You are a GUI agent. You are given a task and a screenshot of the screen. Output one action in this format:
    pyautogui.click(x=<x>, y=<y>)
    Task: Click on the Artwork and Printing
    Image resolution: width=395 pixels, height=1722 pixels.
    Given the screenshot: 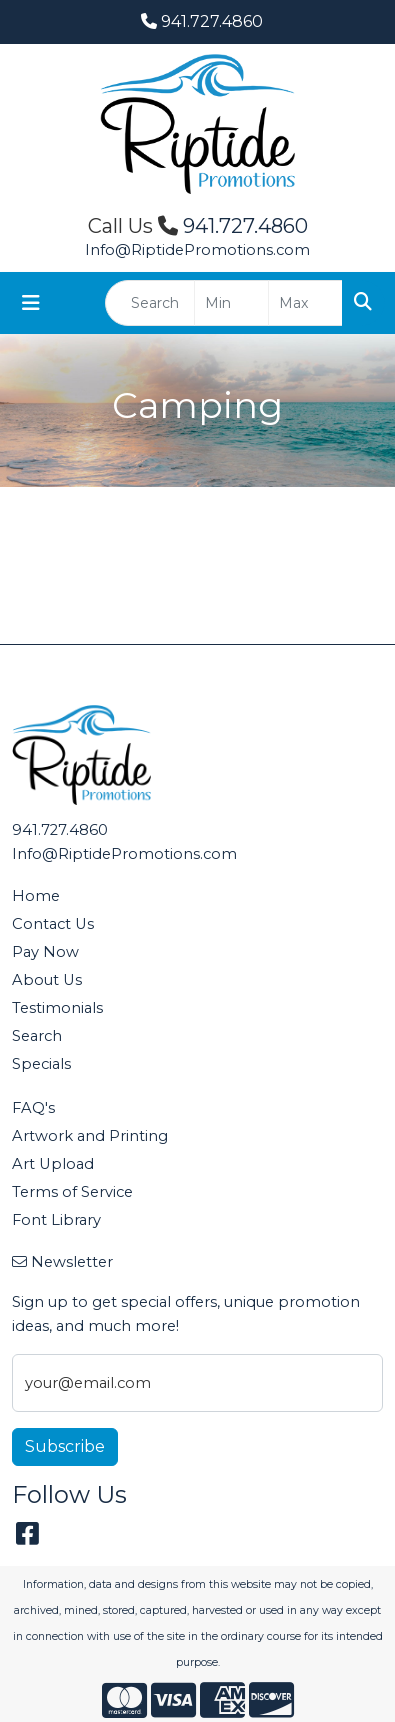 What is the action you would take?
    pyautogui.click(x=90, y=1136)
    